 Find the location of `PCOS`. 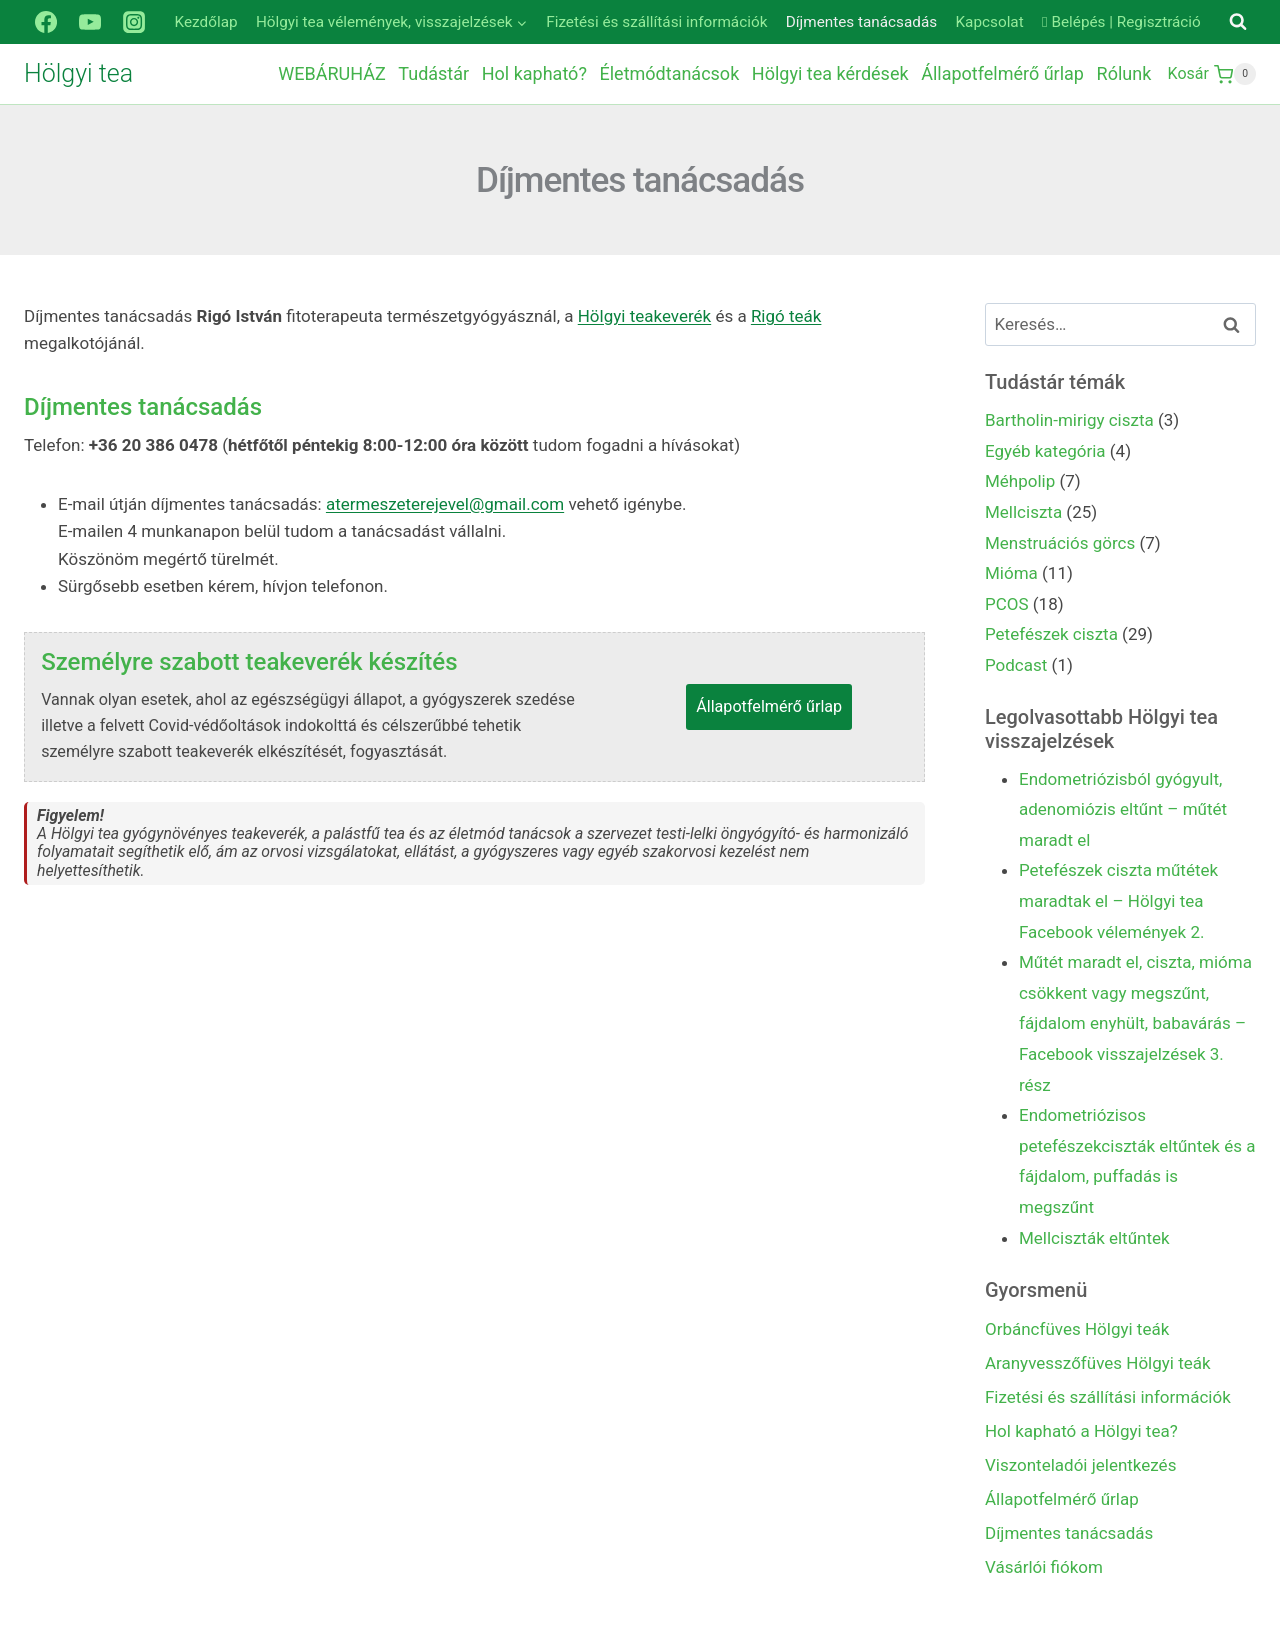

PCOS is located at coordinates (1007, 604).